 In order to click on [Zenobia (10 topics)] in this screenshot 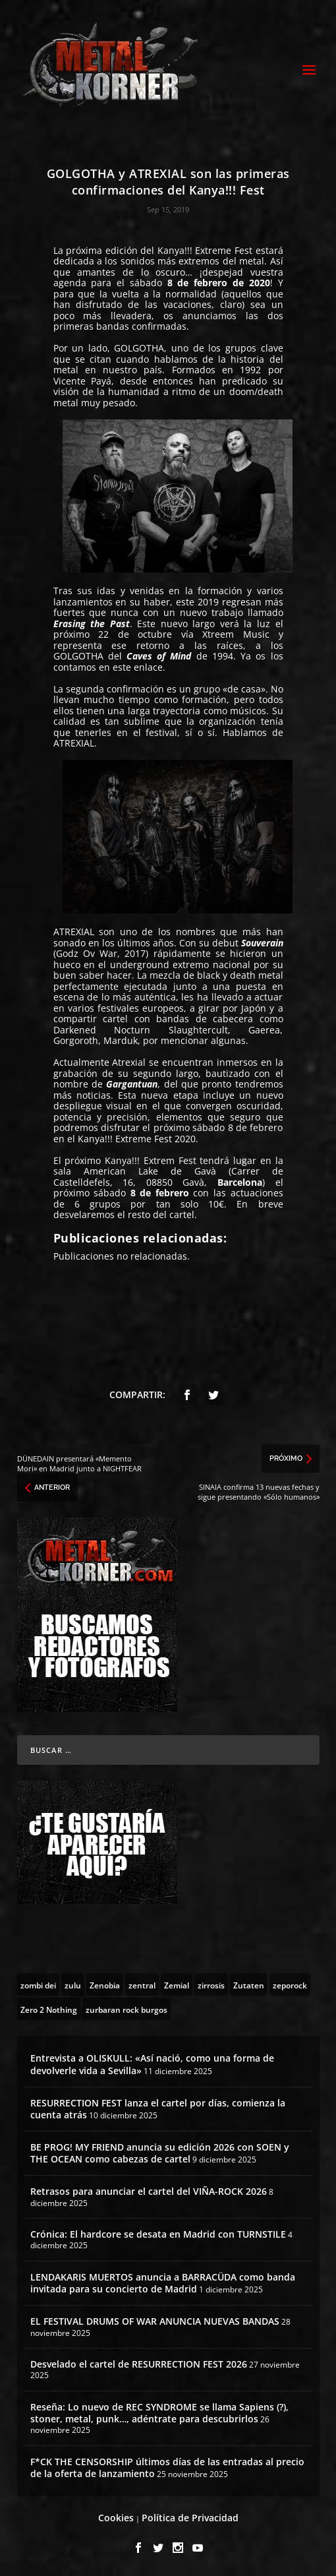, I will do `click(104, 1984)`.